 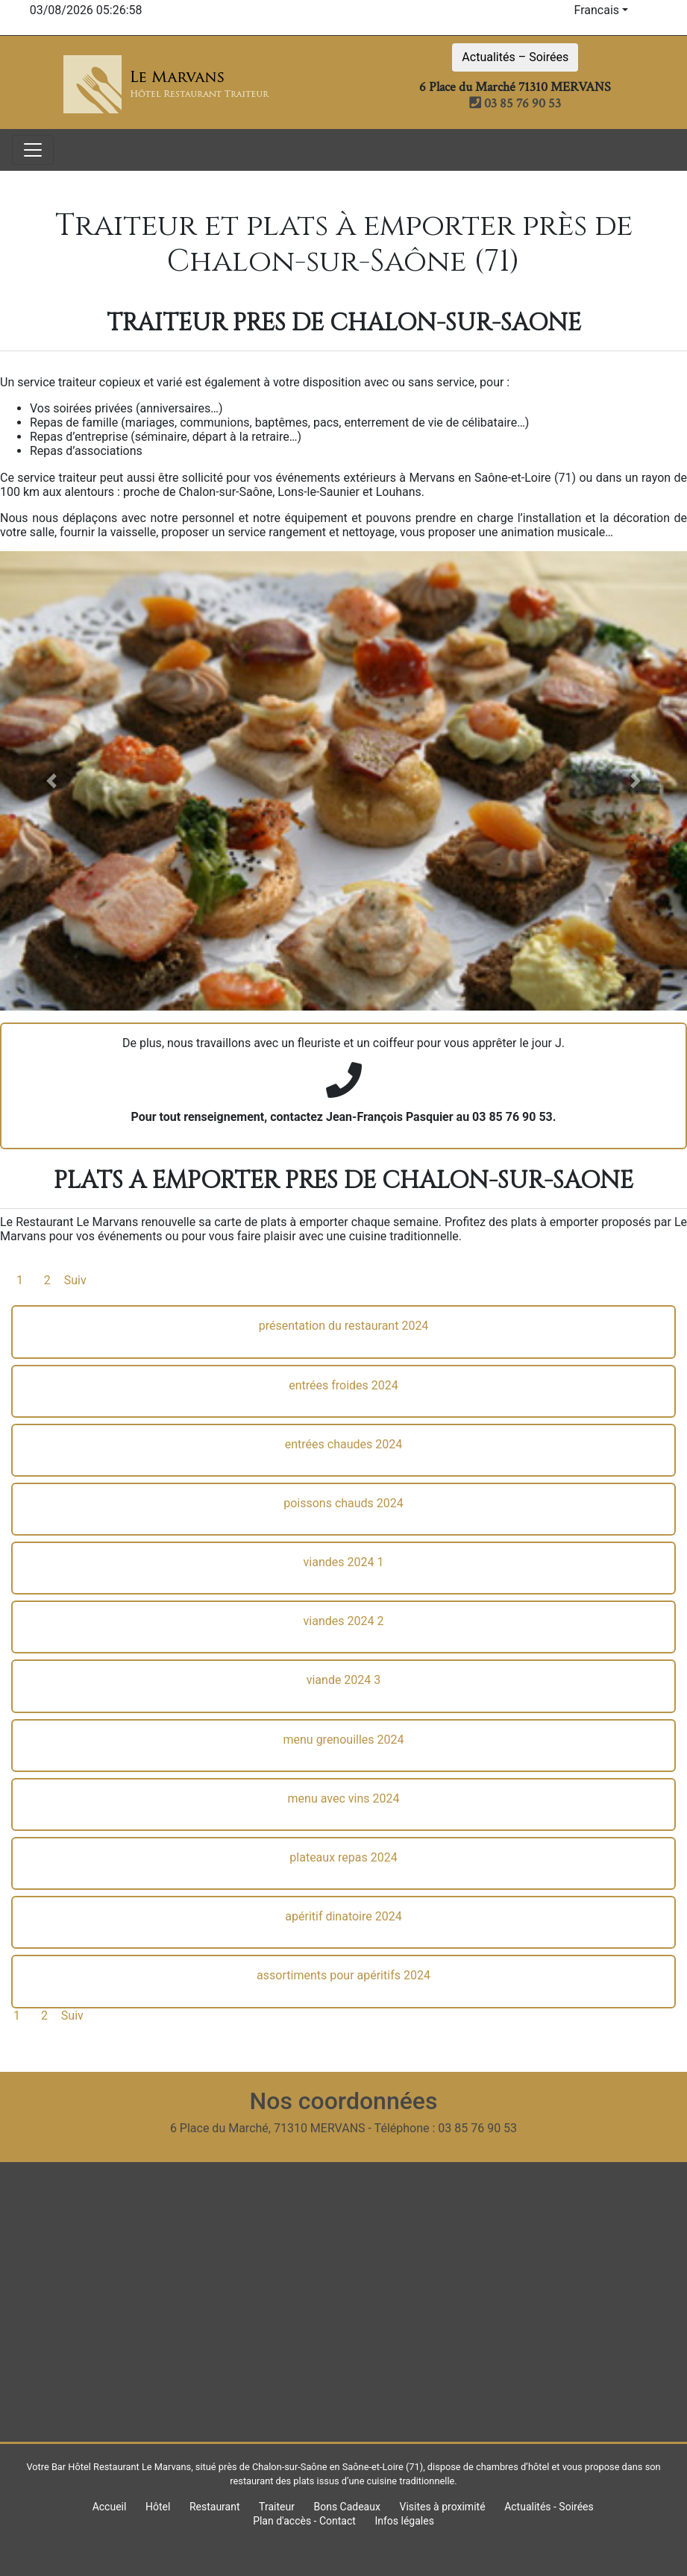 I want to click on Restaurant, so click(x=214, y=2507).